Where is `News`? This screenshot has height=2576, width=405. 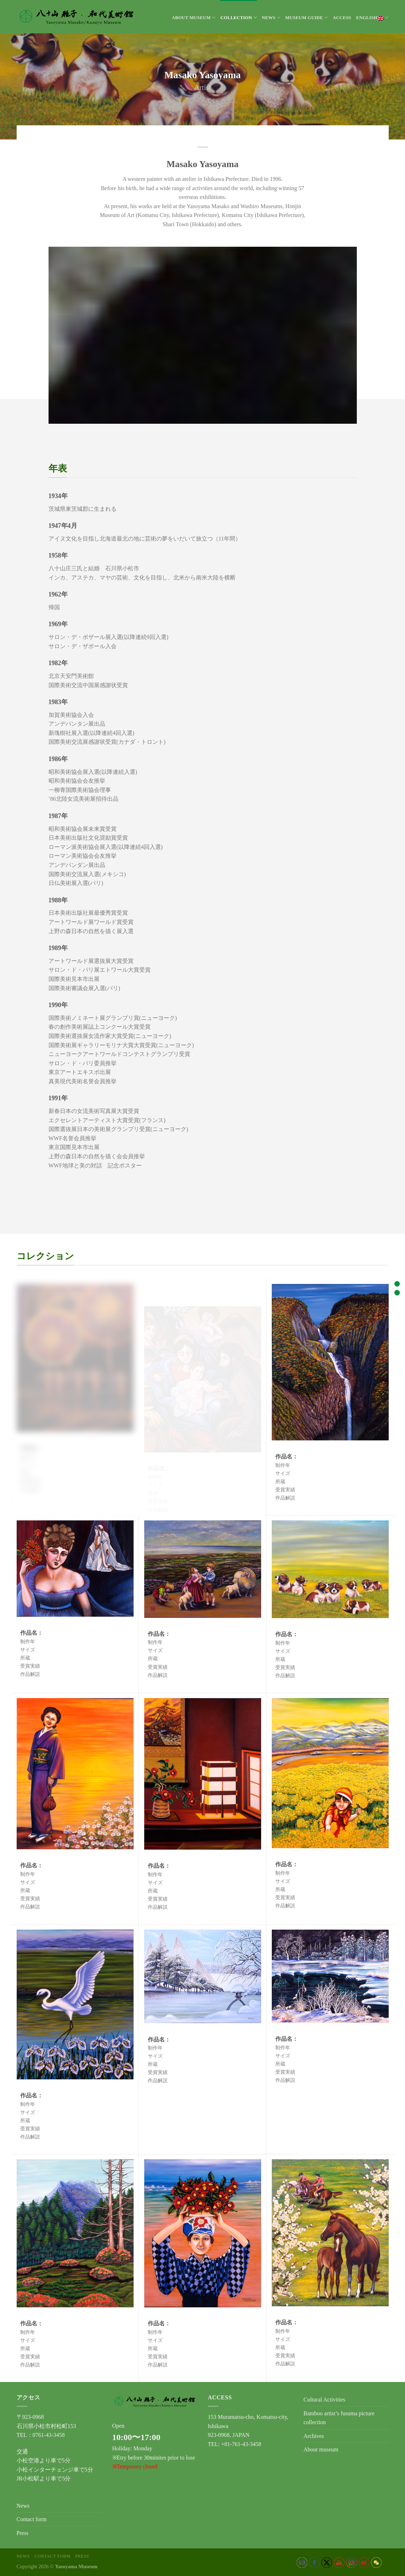
News is located at coordinates (271, 17).